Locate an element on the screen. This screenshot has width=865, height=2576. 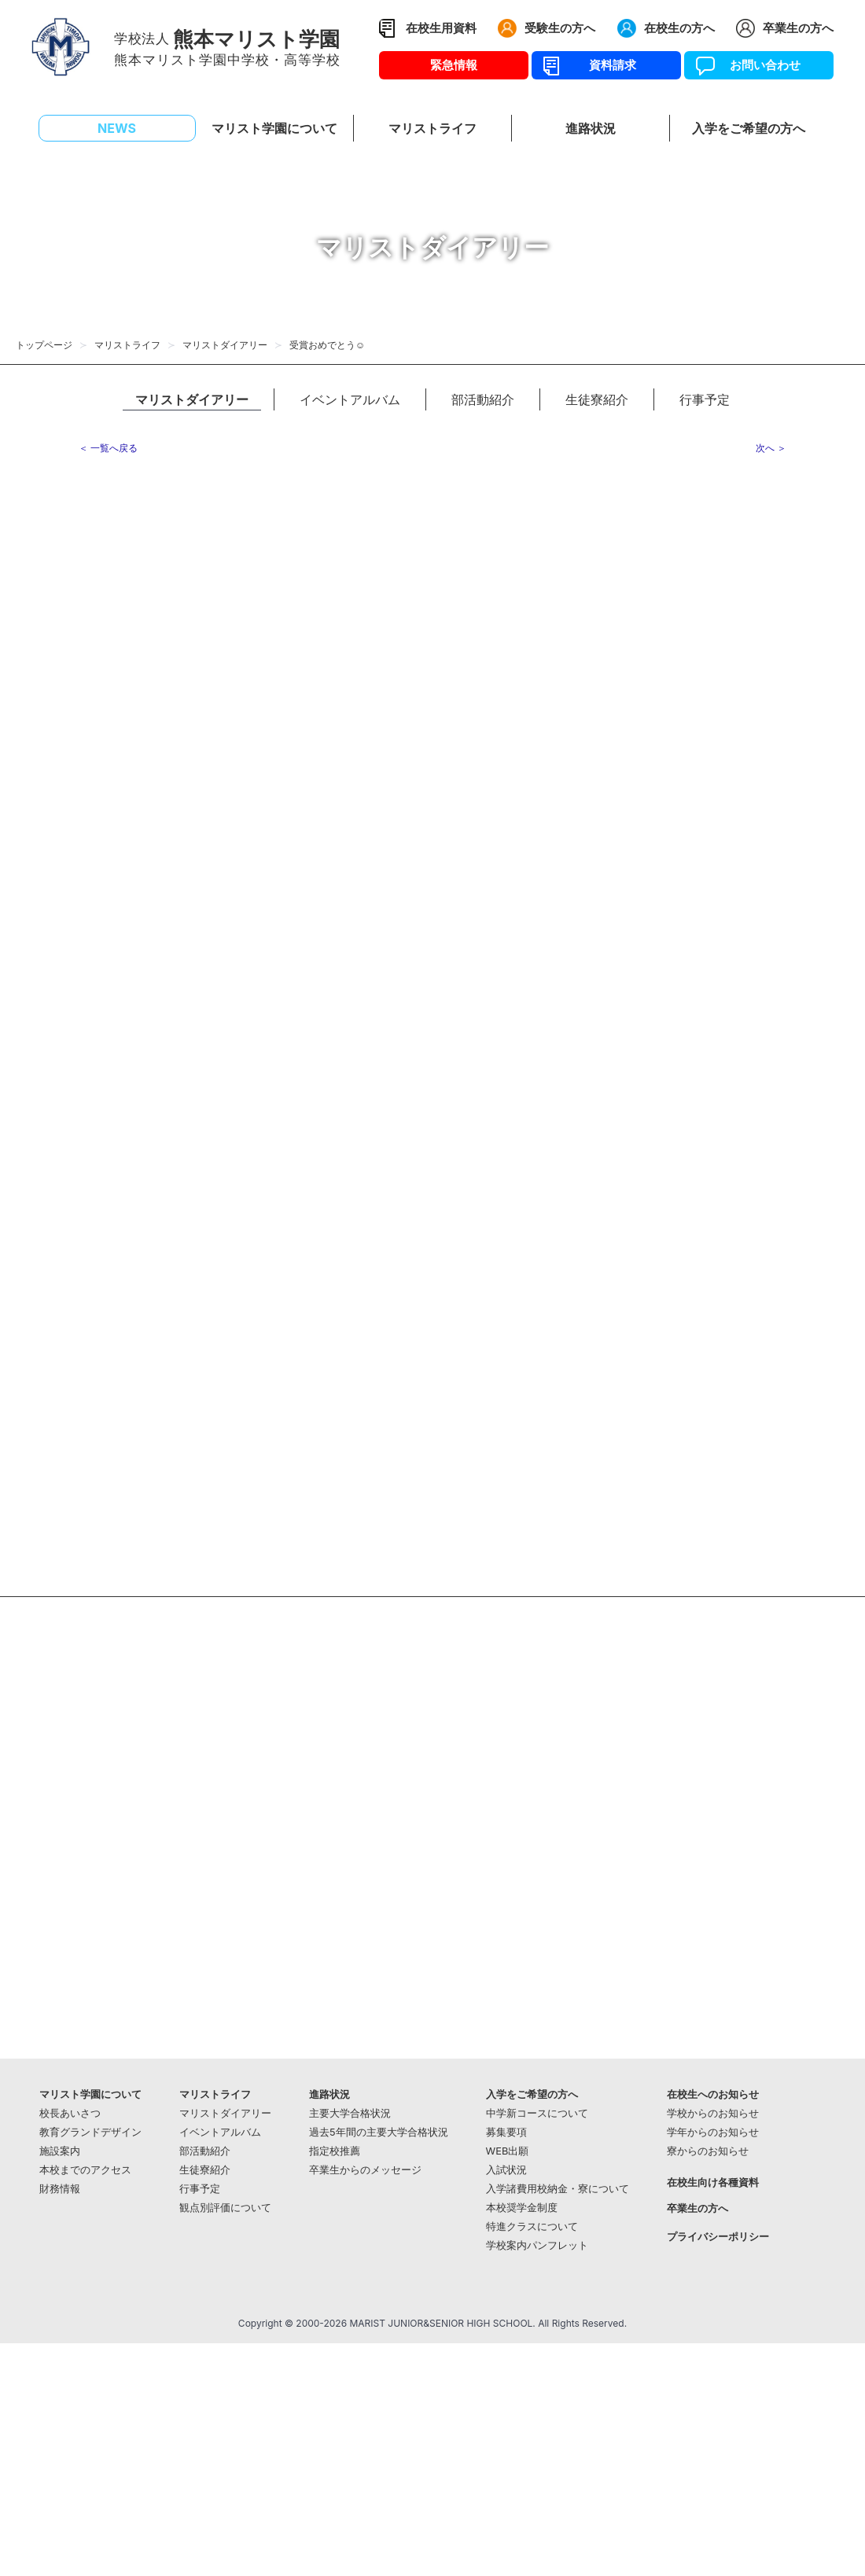
財務情報 is located at coordinates (59, 2189).